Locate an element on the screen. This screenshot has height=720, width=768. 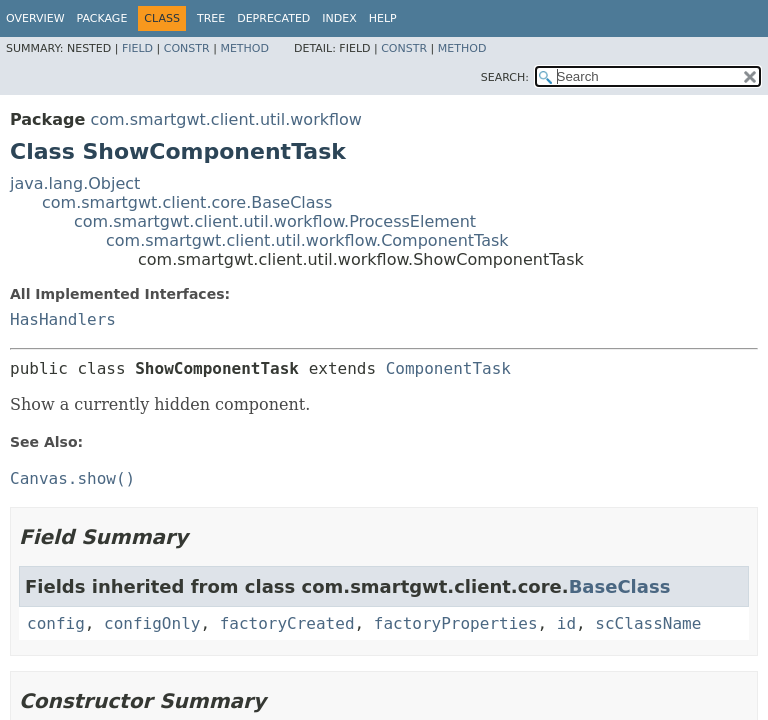
Field is located at coordinates (137, 48).